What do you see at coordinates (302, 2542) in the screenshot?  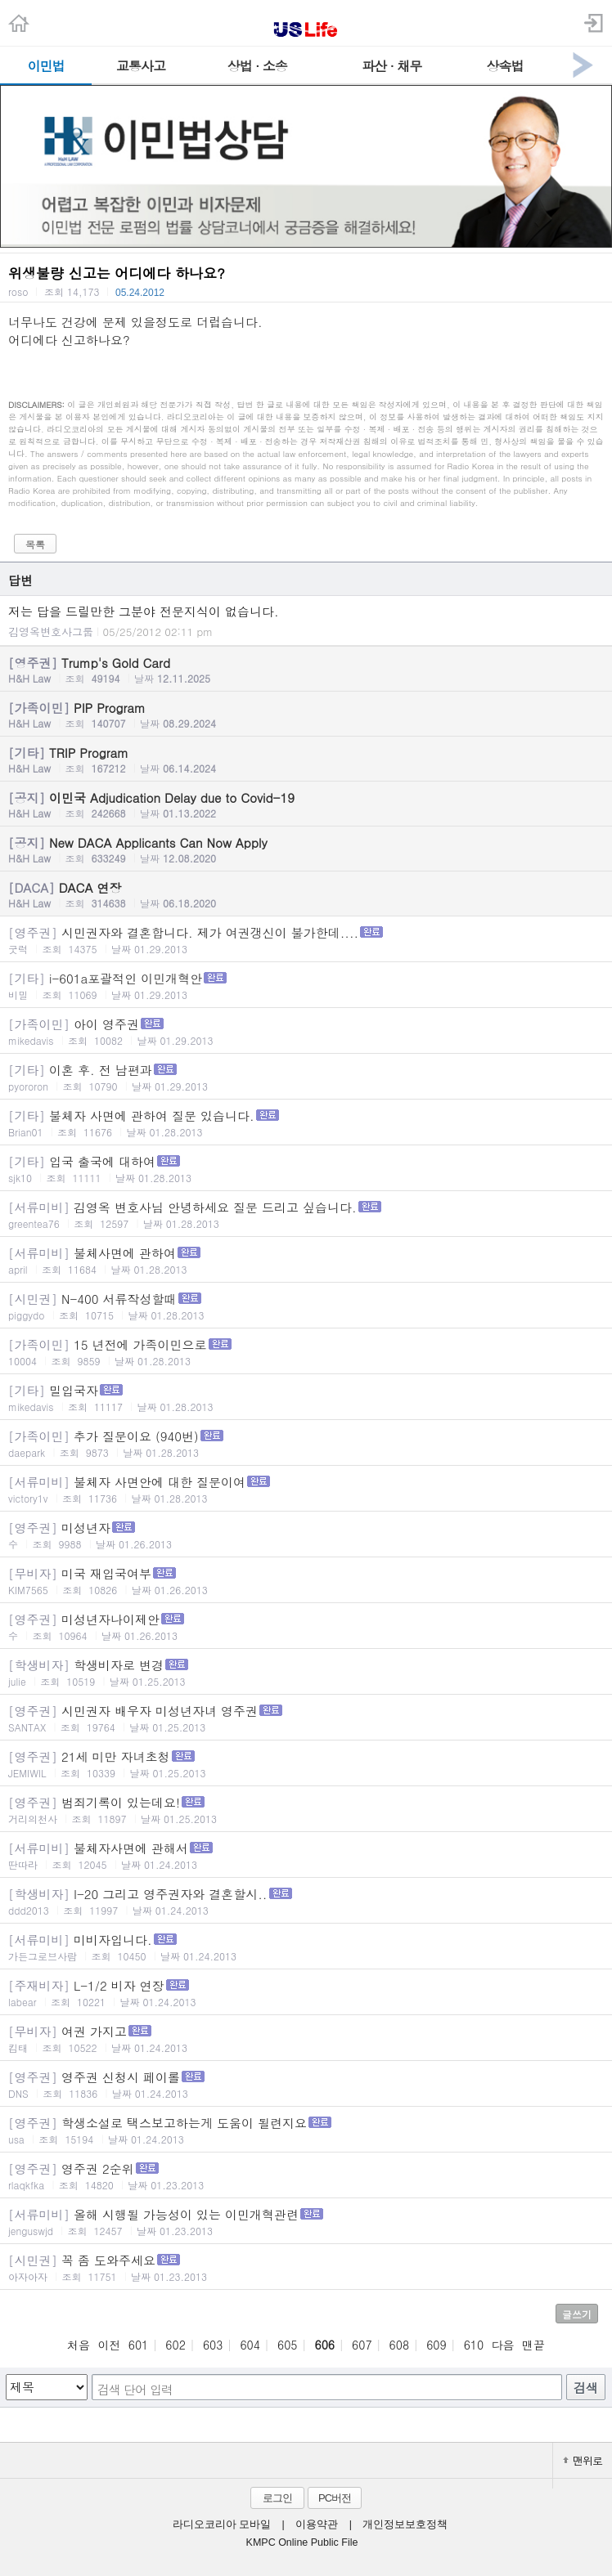 I see `KMPC Online Public File` at bounding box center [302, 2542].